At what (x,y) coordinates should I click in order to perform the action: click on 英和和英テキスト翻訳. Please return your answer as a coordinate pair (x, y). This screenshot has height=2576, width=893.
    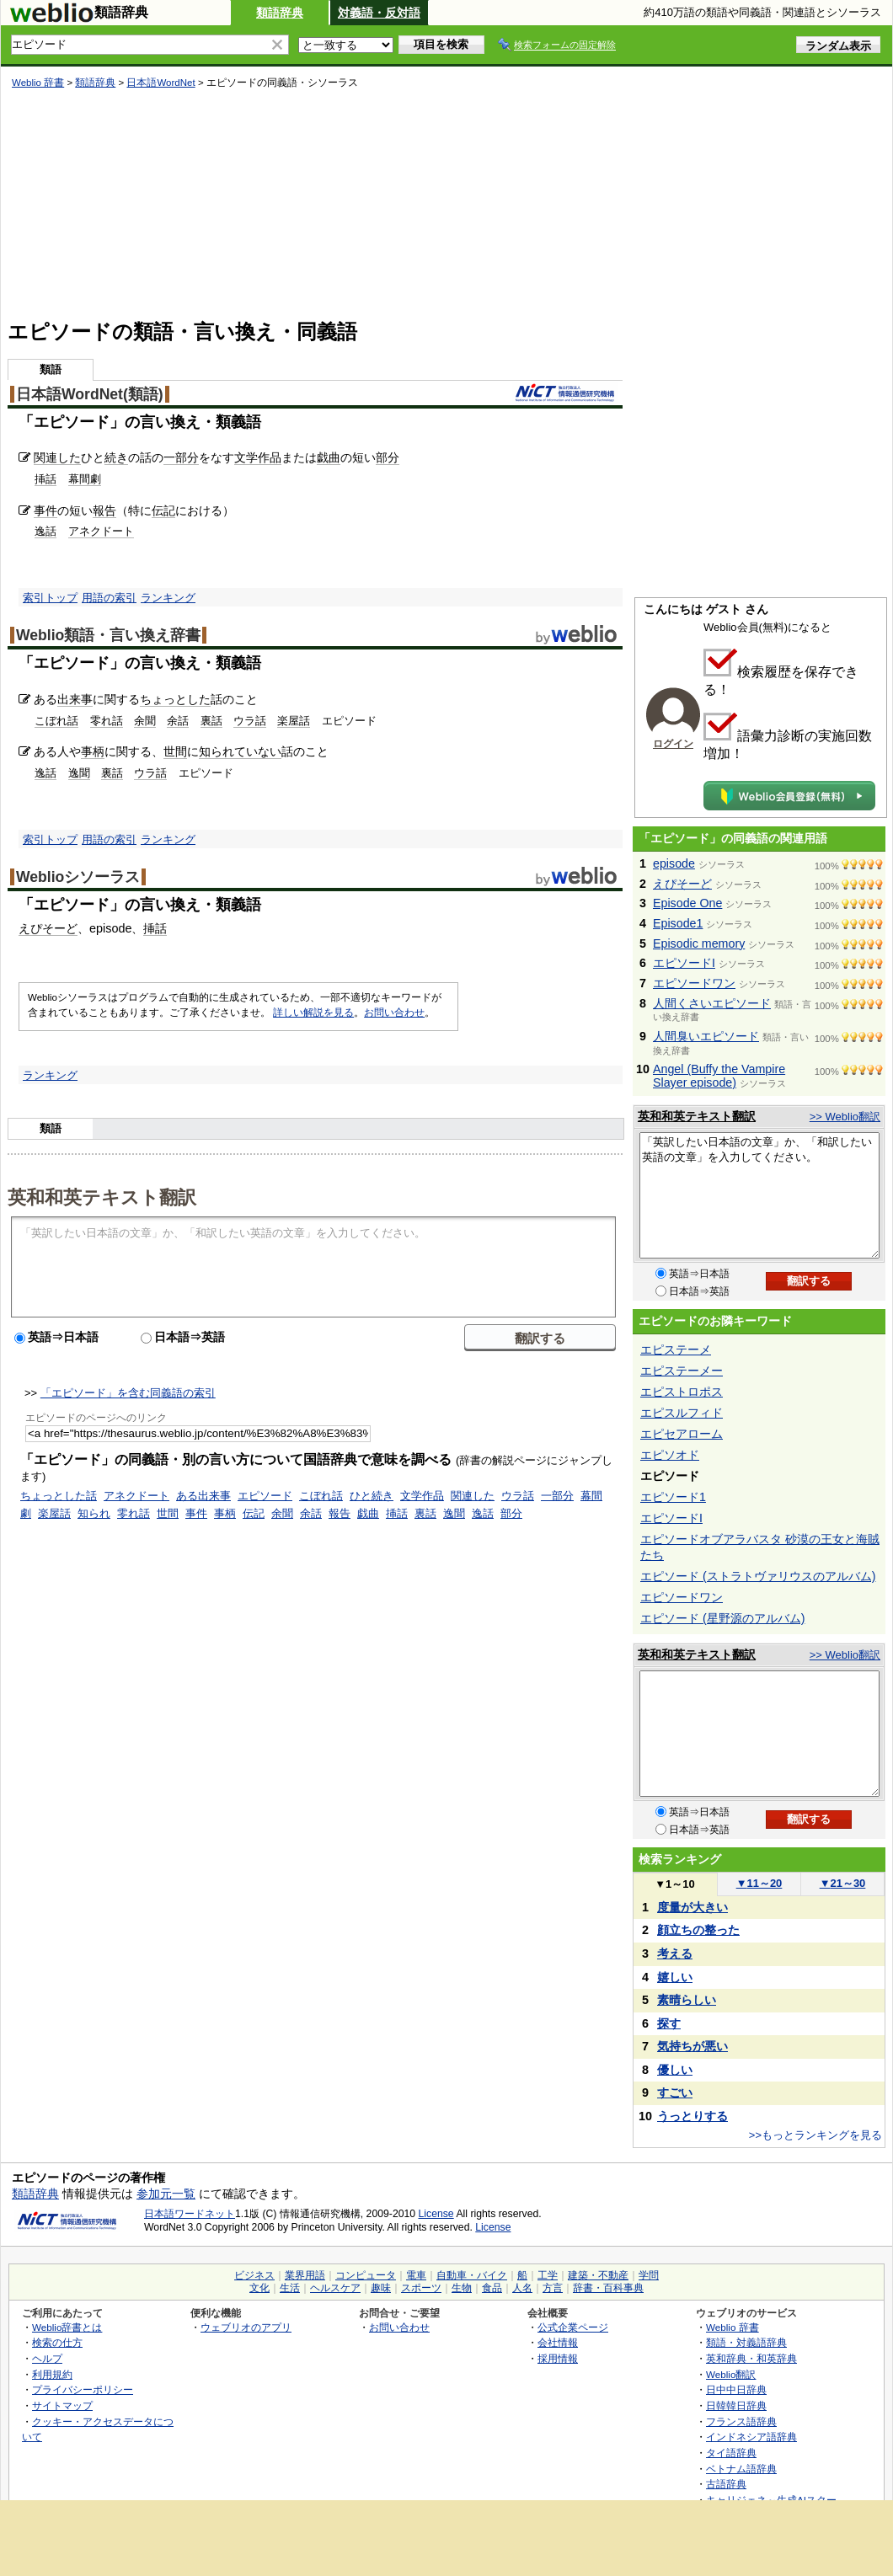
    Looking at the image, I should click on (102, 1196).